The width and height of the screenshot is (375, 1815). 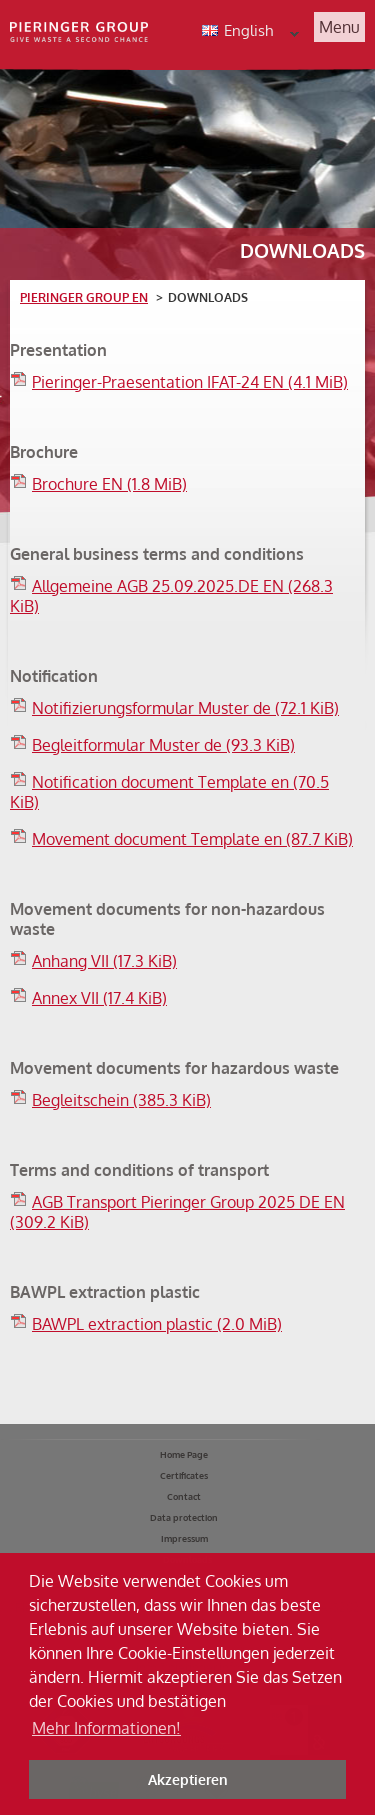 I want to click on Mehr Informationen! [button], so click(x=106, y=1728).